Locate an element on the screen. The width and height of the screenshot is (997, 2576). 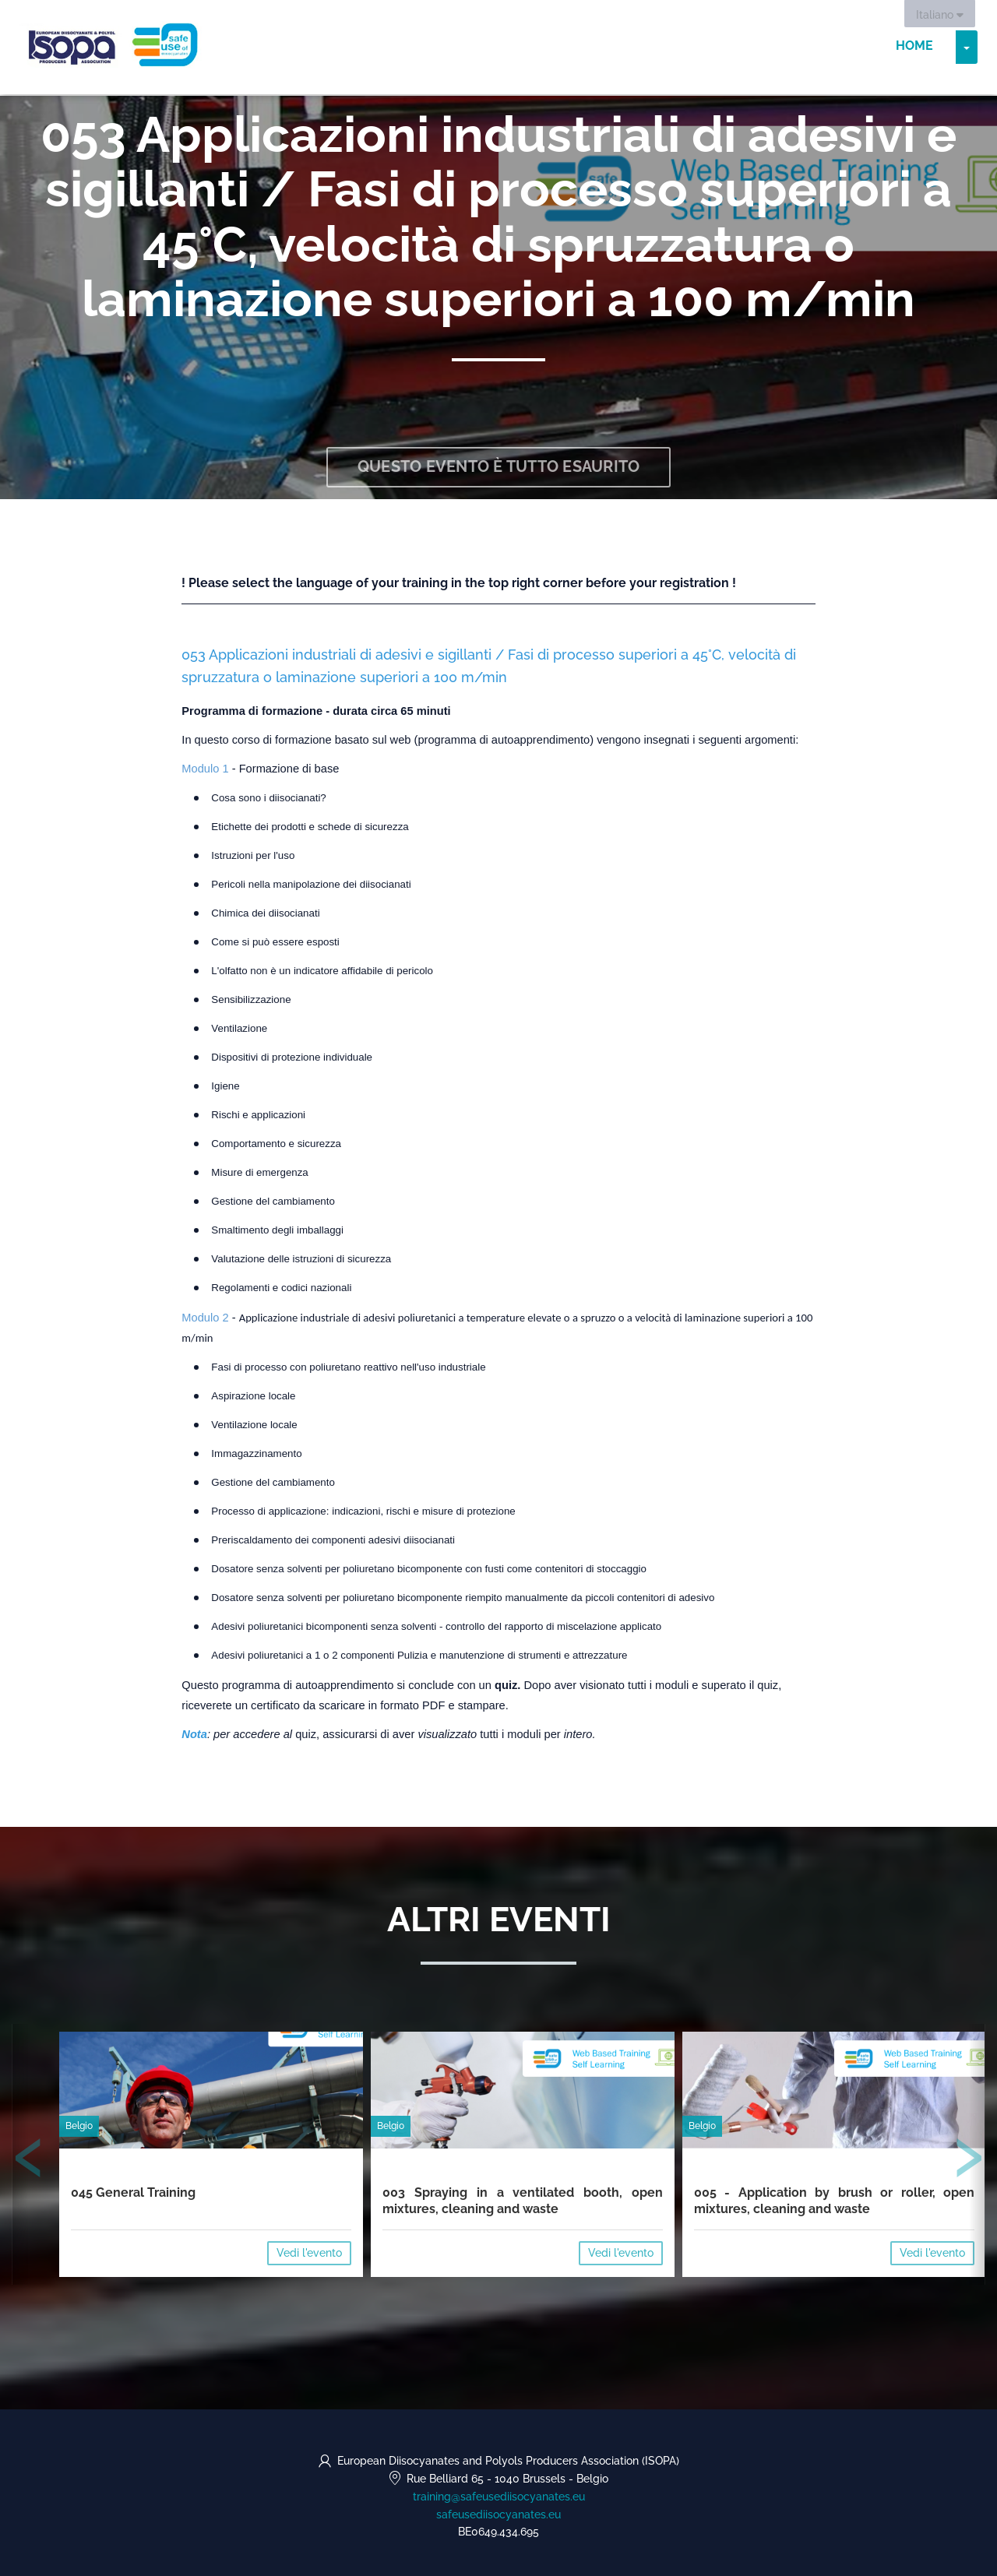
Vedi l'evento is located at coordinates (309, 2253).